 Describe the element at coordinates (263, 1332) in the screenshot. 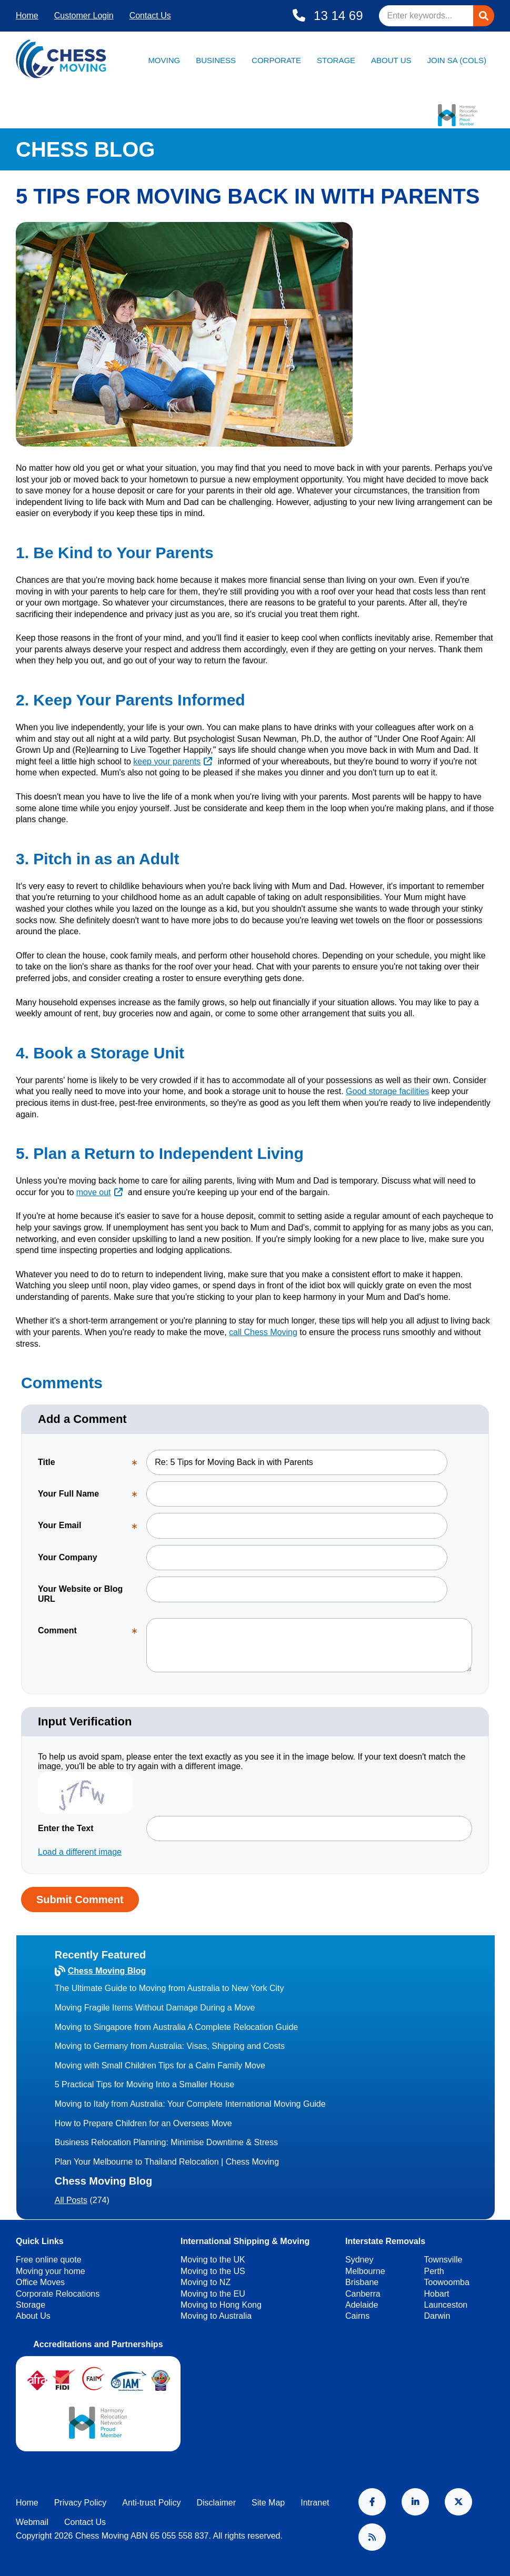

I see `call Chess Moving` at that location.